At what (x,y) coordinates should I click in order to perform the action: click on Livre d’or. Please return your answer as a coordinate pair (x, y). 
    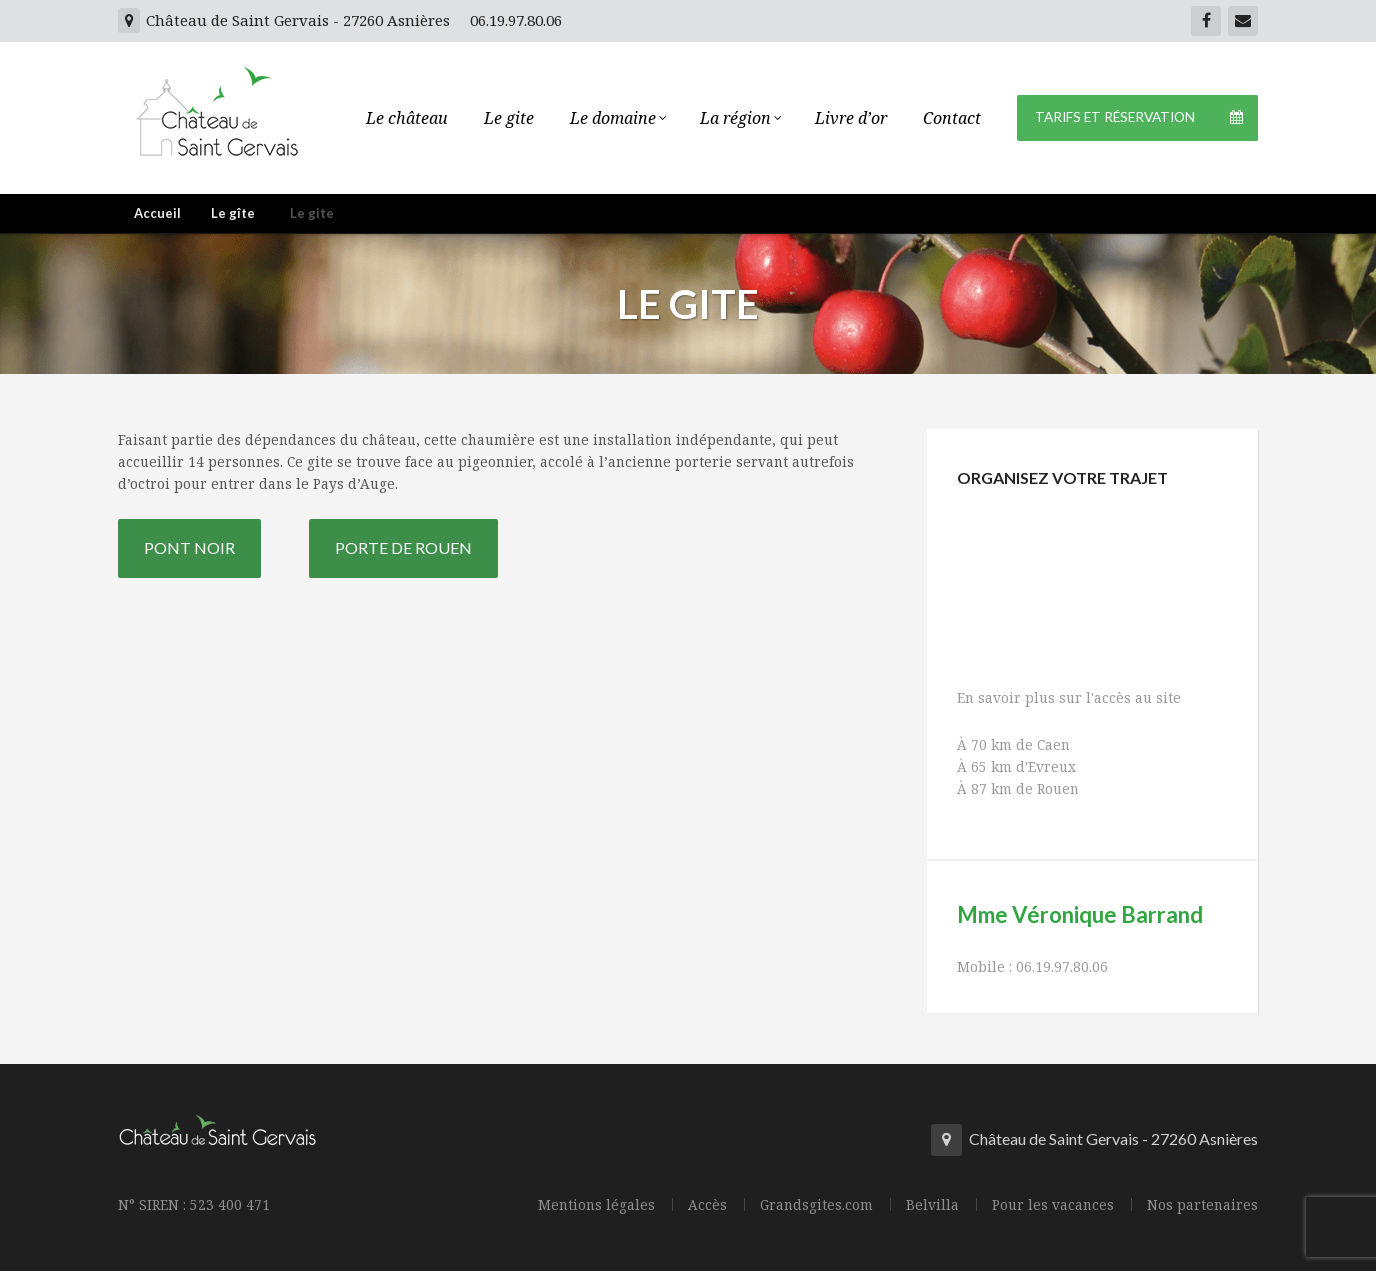
    Looking at the image, I should click on (851, 118).